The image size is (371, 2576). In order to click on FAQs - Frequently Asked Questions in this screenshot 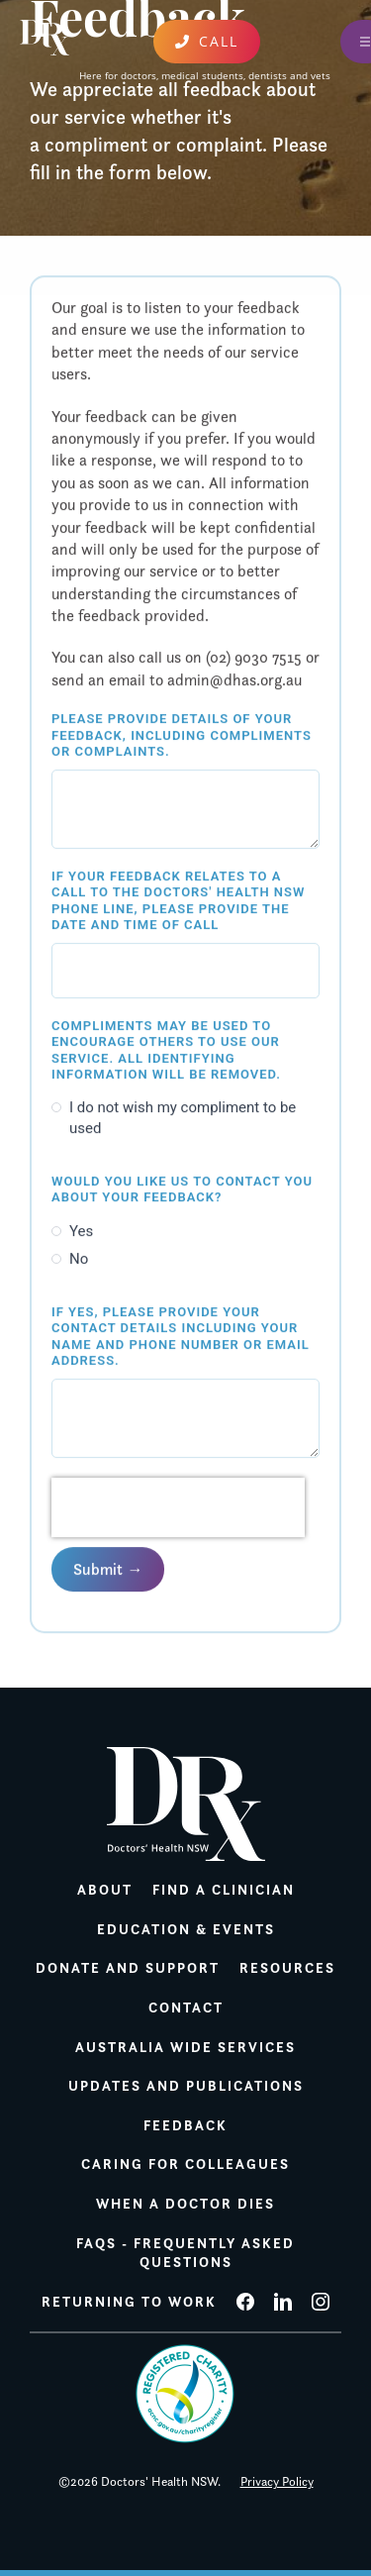, I will do `click(185, 2253)`.